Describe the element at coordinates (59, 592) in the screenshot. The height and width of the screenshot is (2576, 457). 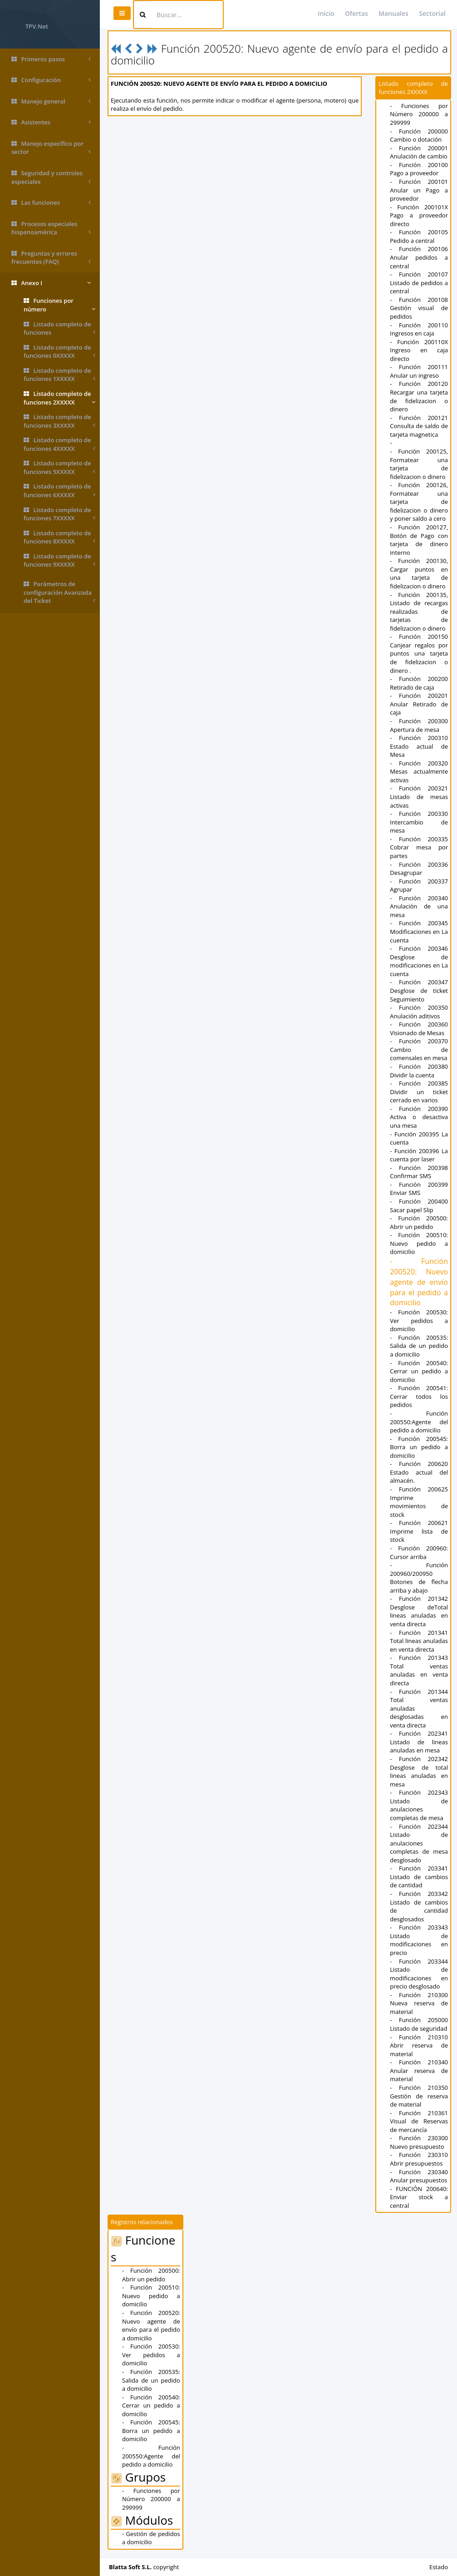
I see `Parámetros de configuración Avanzada del Ticket` at that location.